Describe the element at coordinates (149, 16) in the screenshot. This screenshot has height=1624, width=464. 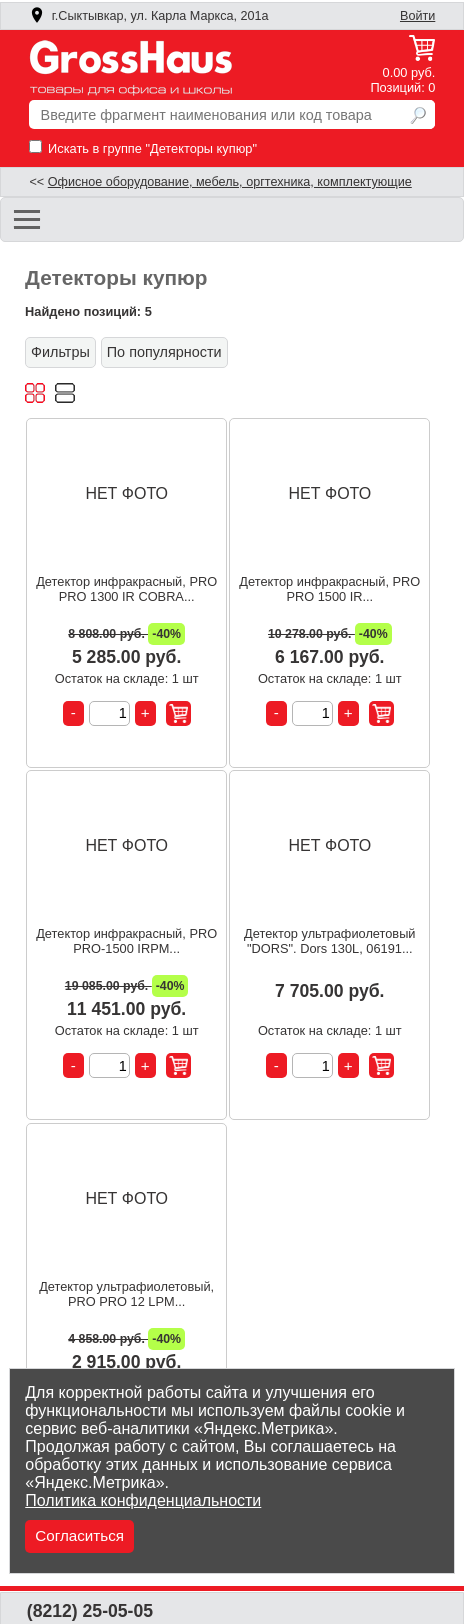
I see `г.Сыктывкар, ул. Карла Маркса, 201а` at that location.